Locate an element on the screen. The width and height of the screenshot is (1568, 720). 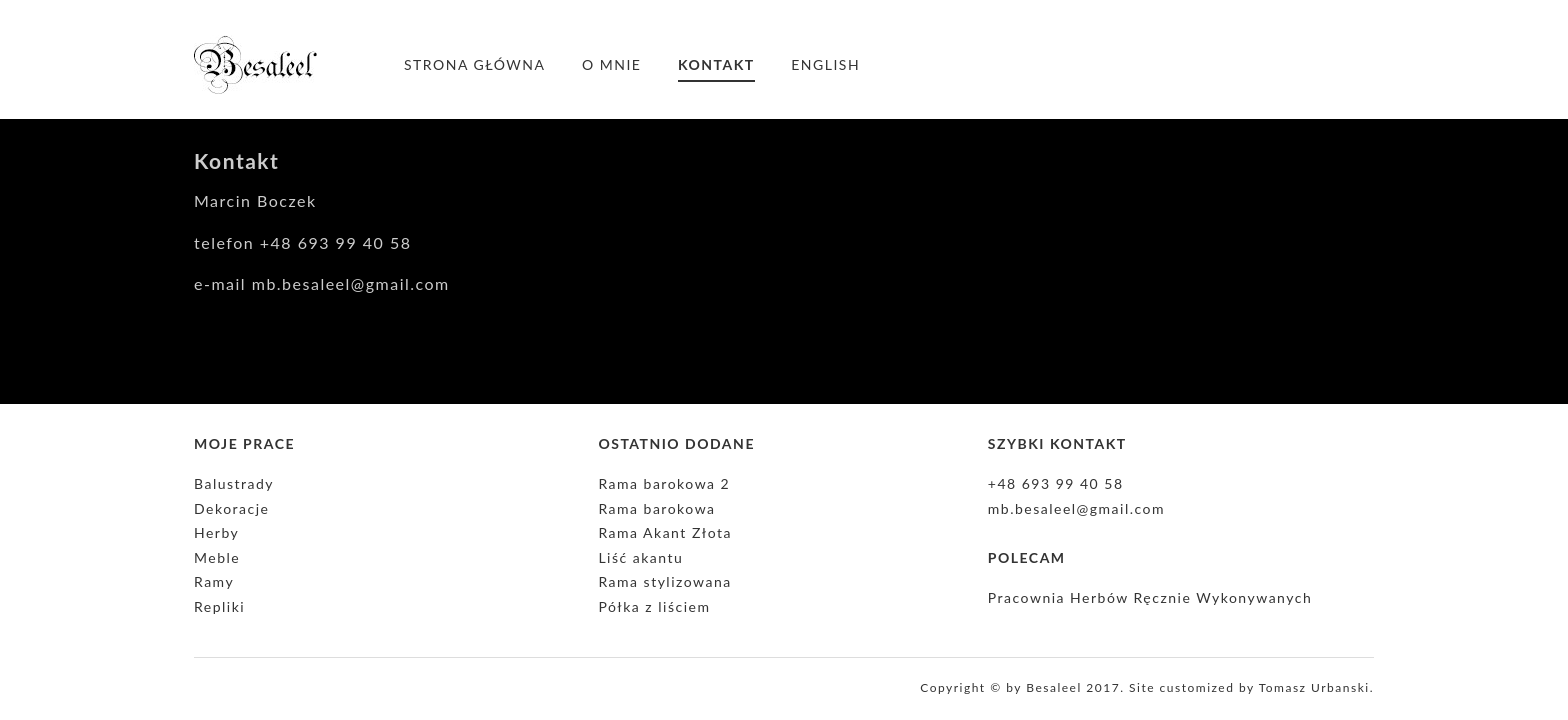
Półka z liściem is located at coordinates (654, 606).